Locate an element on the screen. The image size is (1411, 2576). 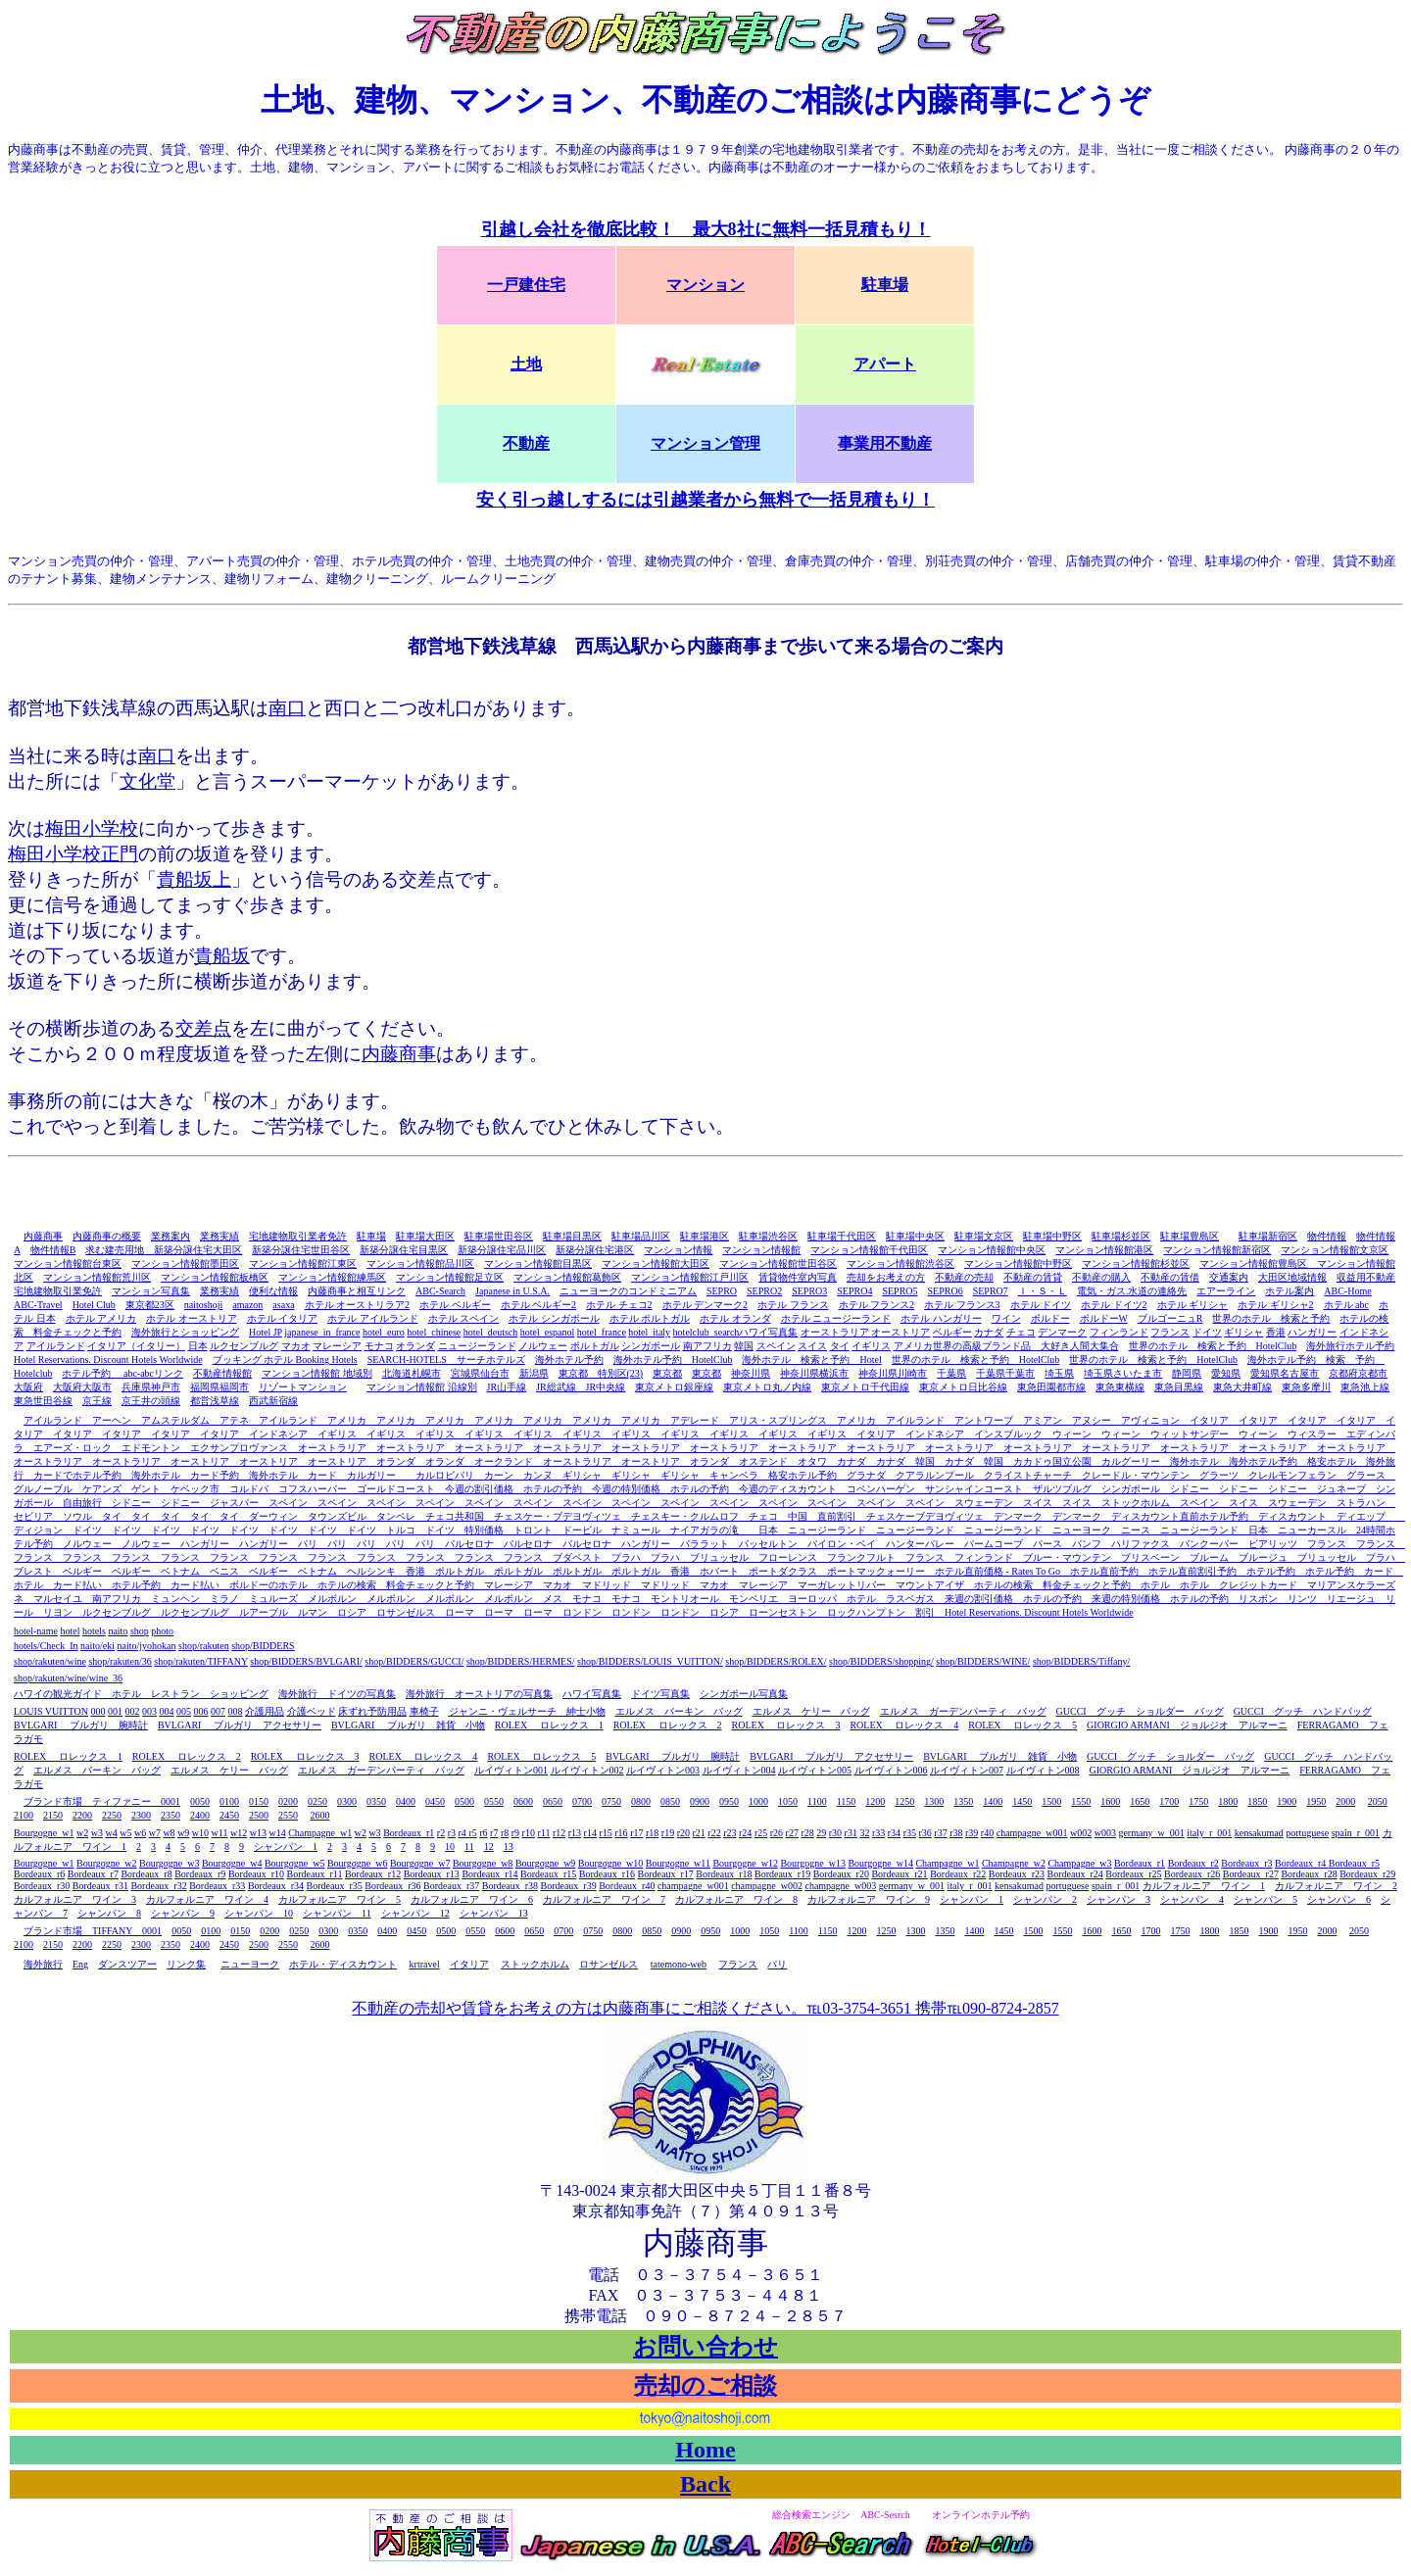
Bordeaux_r35 is located at coordinates (335, 1885).